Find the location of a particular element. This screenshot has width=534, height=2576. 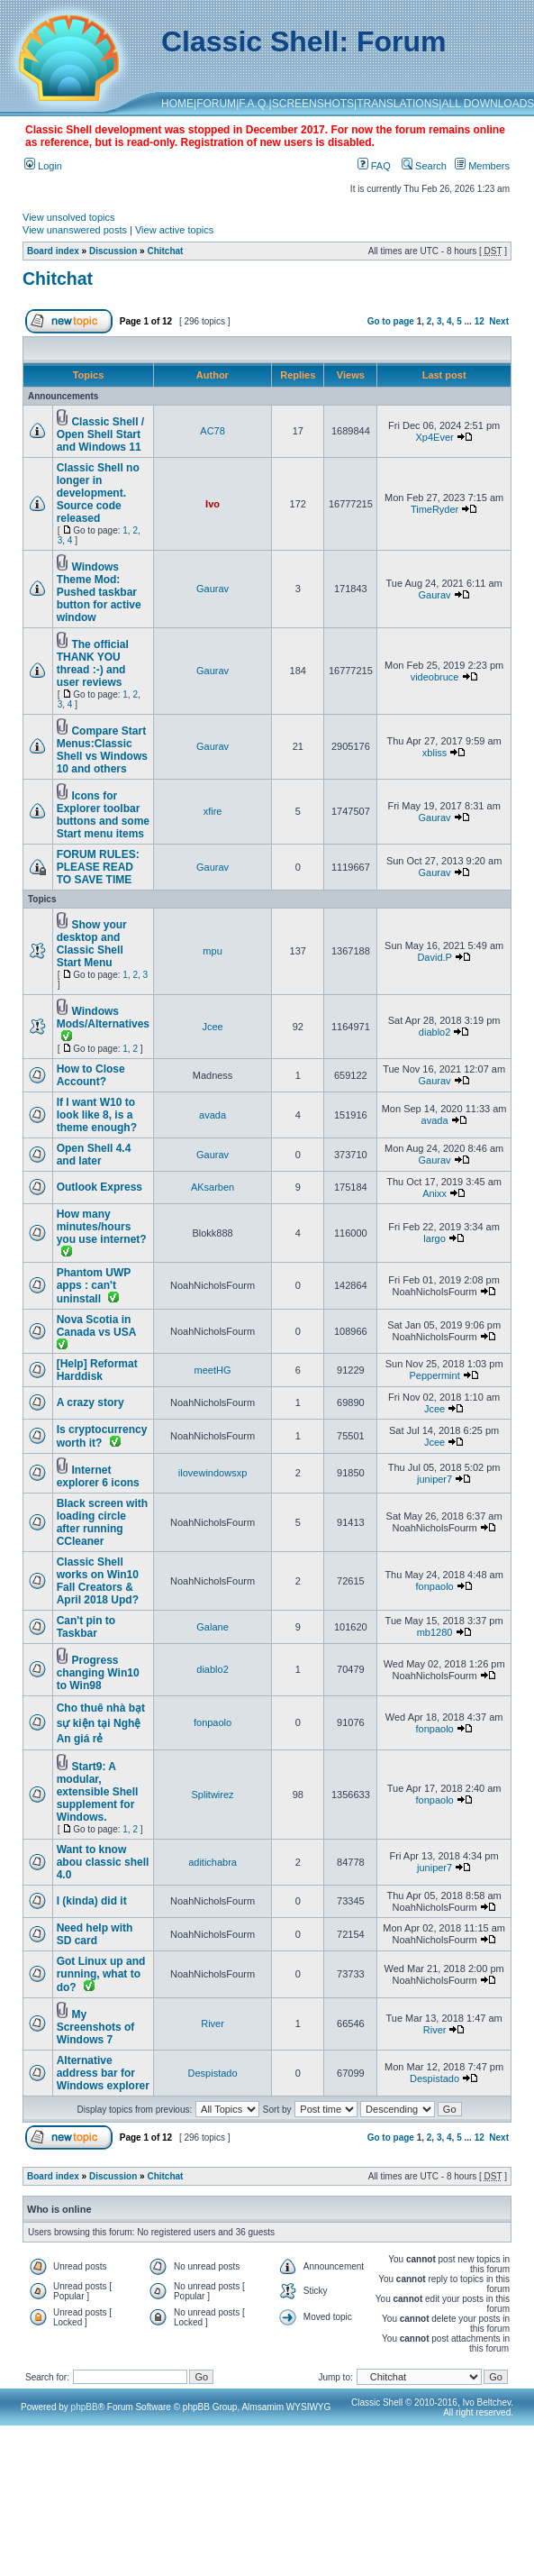

Galane is located at coordinates (212, 1626).